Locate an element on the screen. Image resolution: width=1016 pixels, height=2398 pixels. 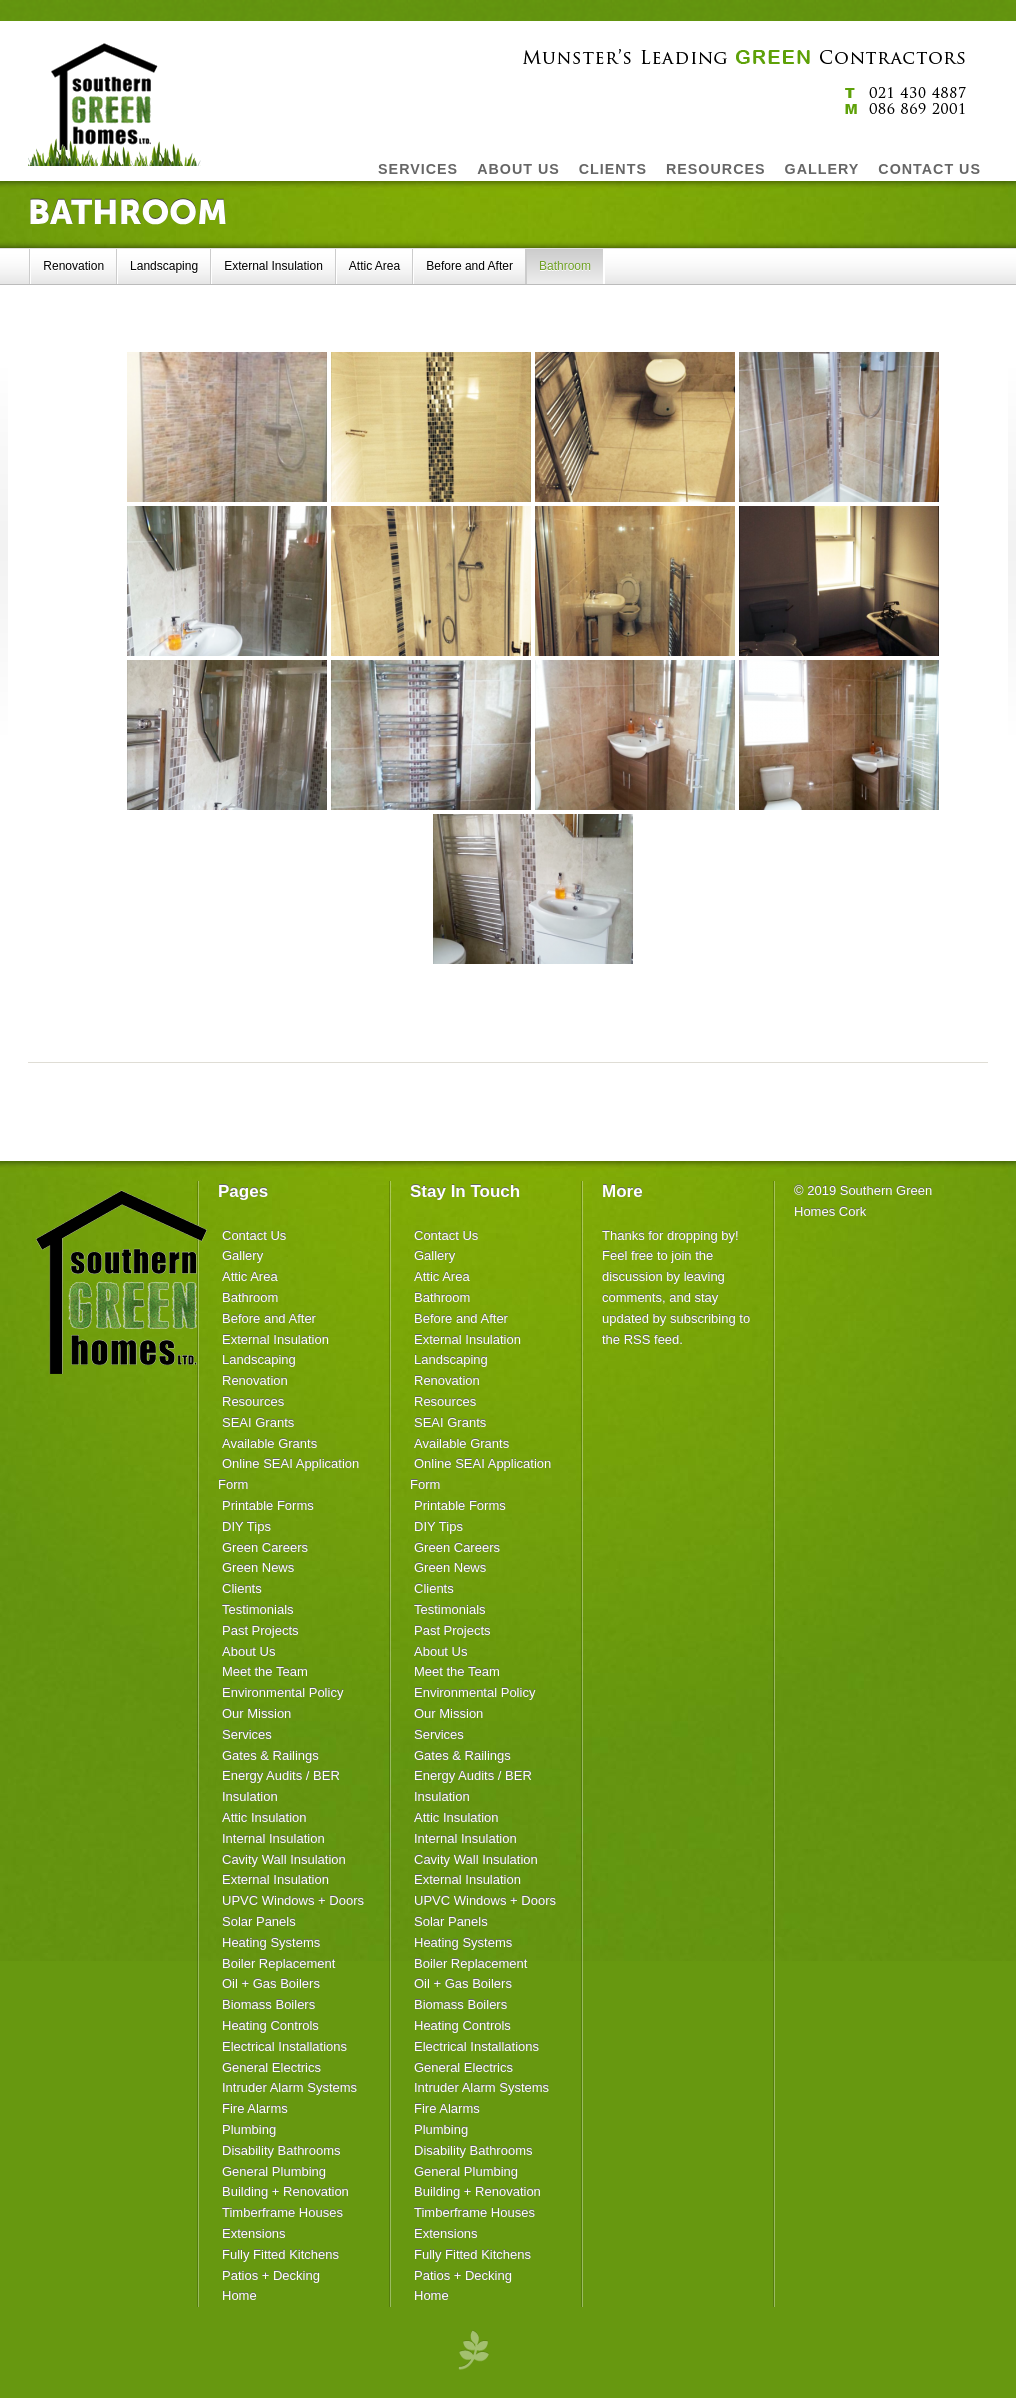
Solar Panels is located at coordinates (259, 1921).